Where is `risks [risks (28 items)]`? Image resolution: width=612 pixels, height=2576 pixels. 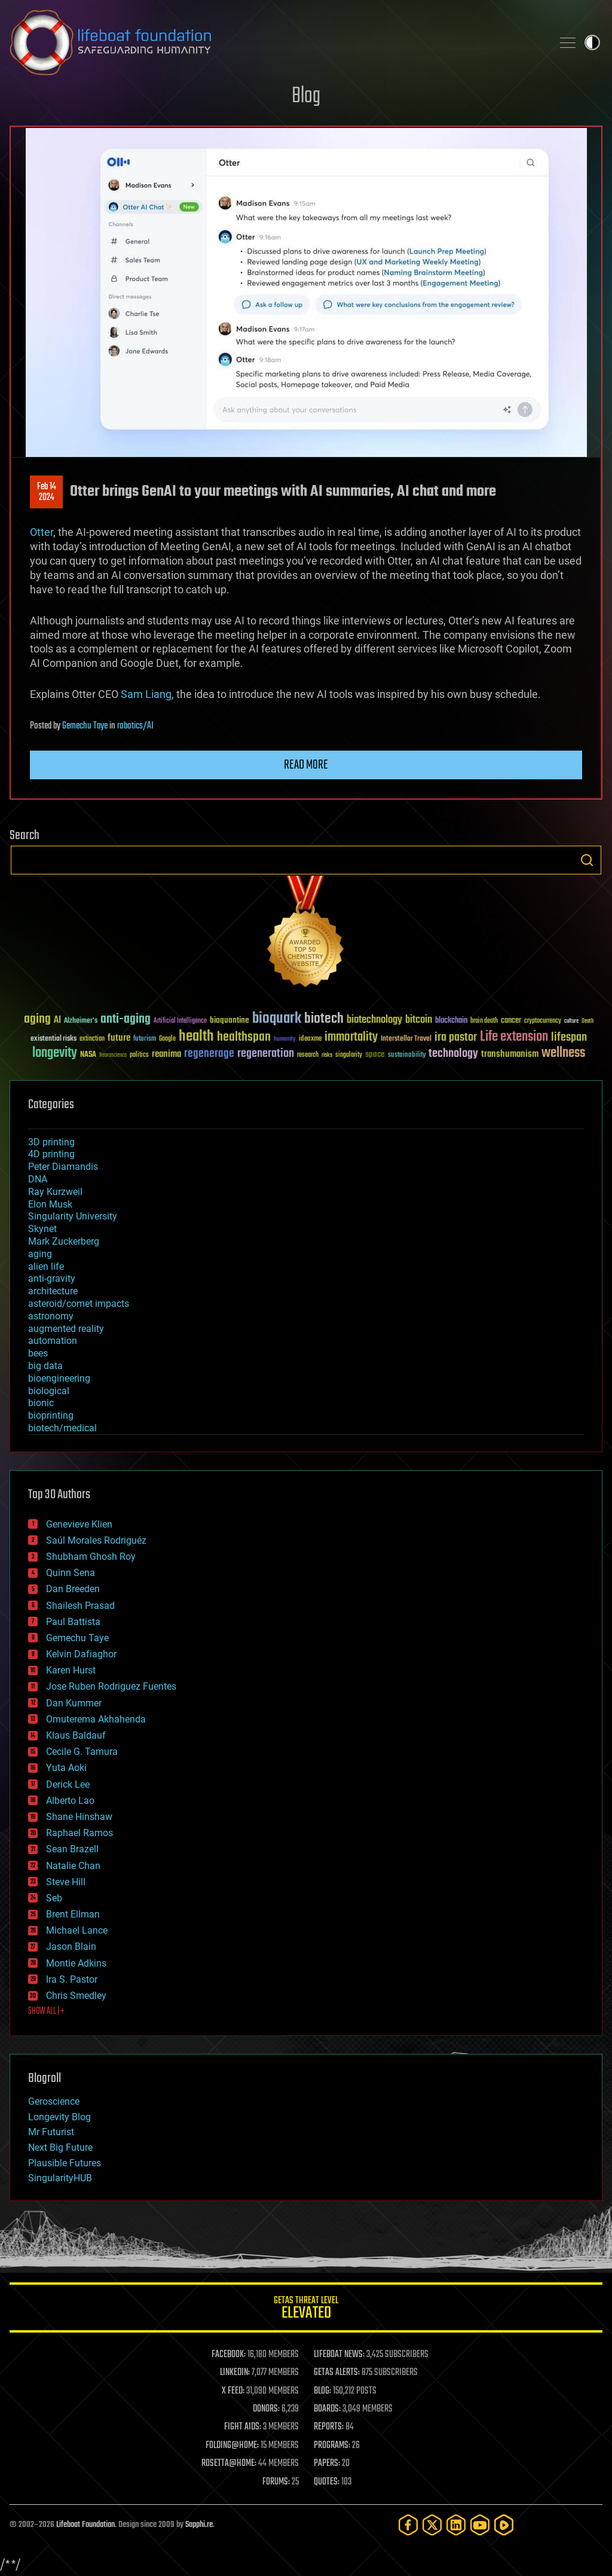 risks [risks (28 items)] is located at coordinates (327, 1055).